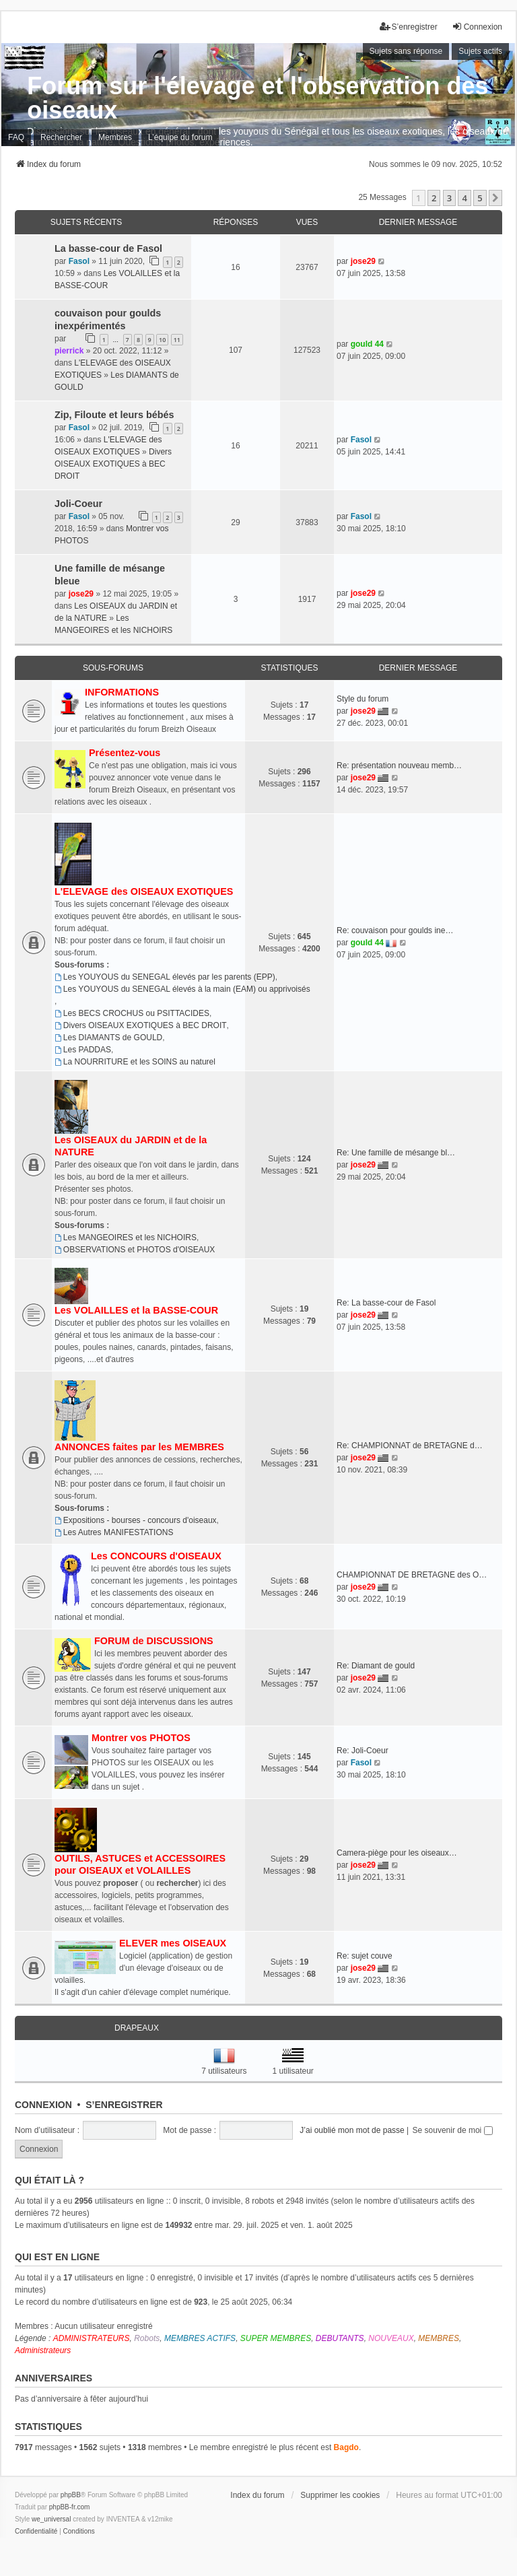 The image size is (517, 2576). What do you see at coordinates (346, 2447) in the screenshot?
I see `Bagdo` at bounding box center [346, 2447].